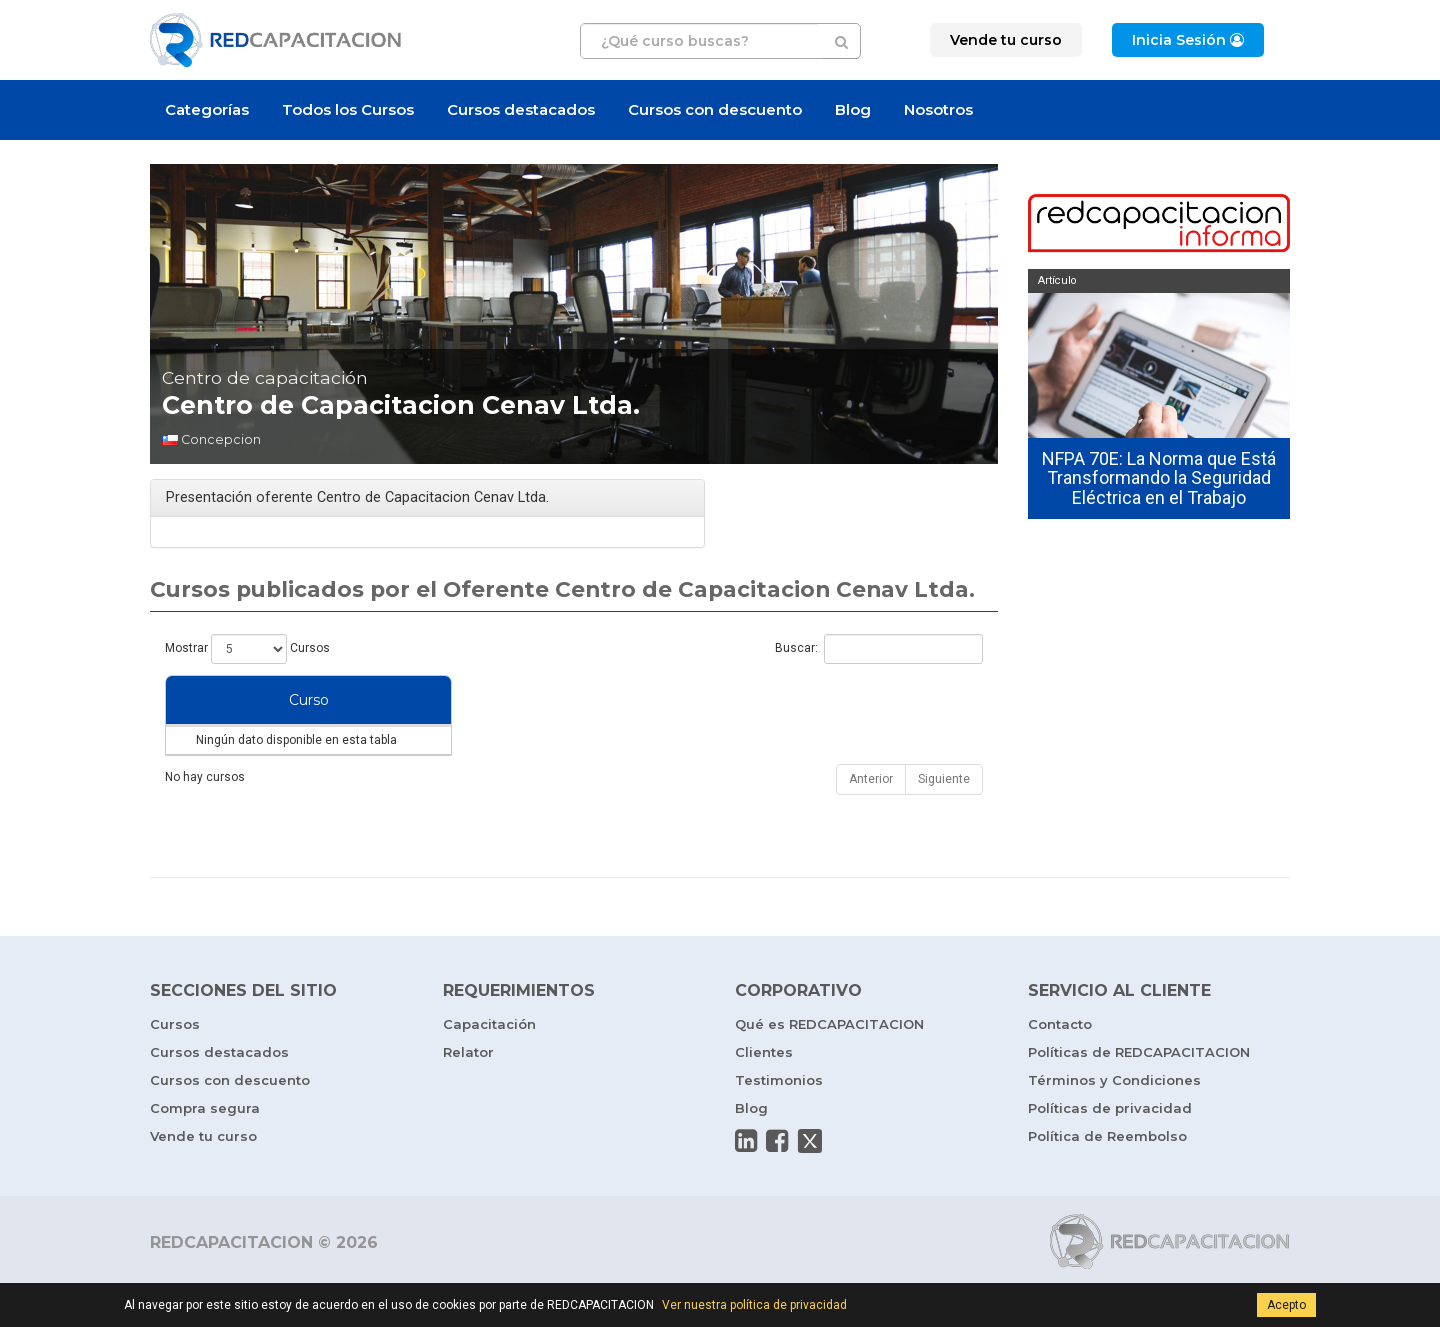  What do you see at coordinates (203, 1176) in the screenshot?
I see `Vende tu curso` at bounding box center [203, 1176].